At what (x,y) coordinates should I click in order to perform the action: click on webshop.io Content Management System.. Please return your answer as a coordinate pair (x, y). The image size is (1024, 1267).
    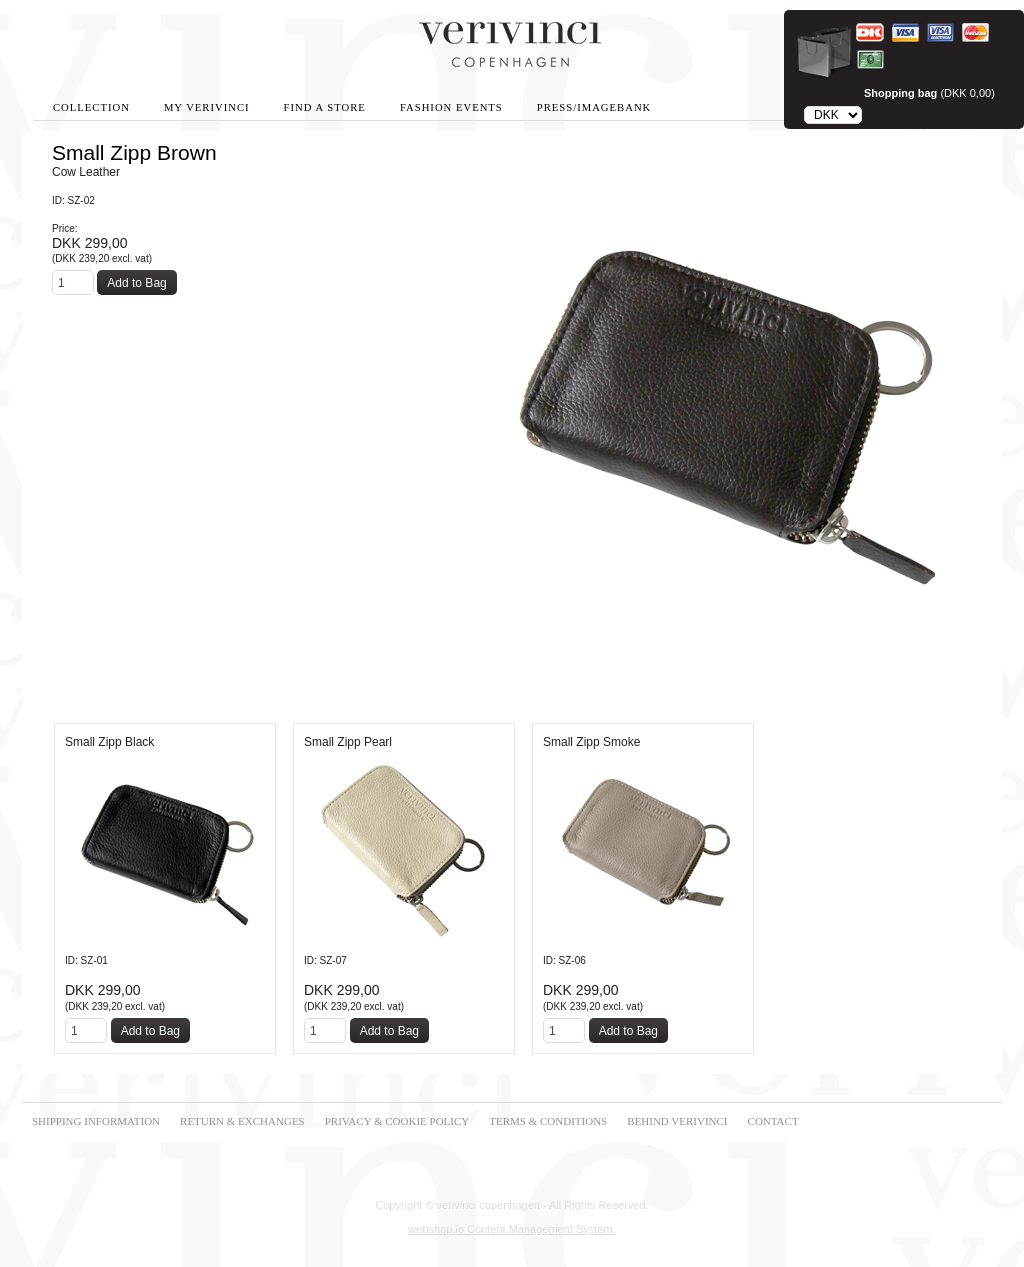
    Looking at the image, I should click on (511, 1229).